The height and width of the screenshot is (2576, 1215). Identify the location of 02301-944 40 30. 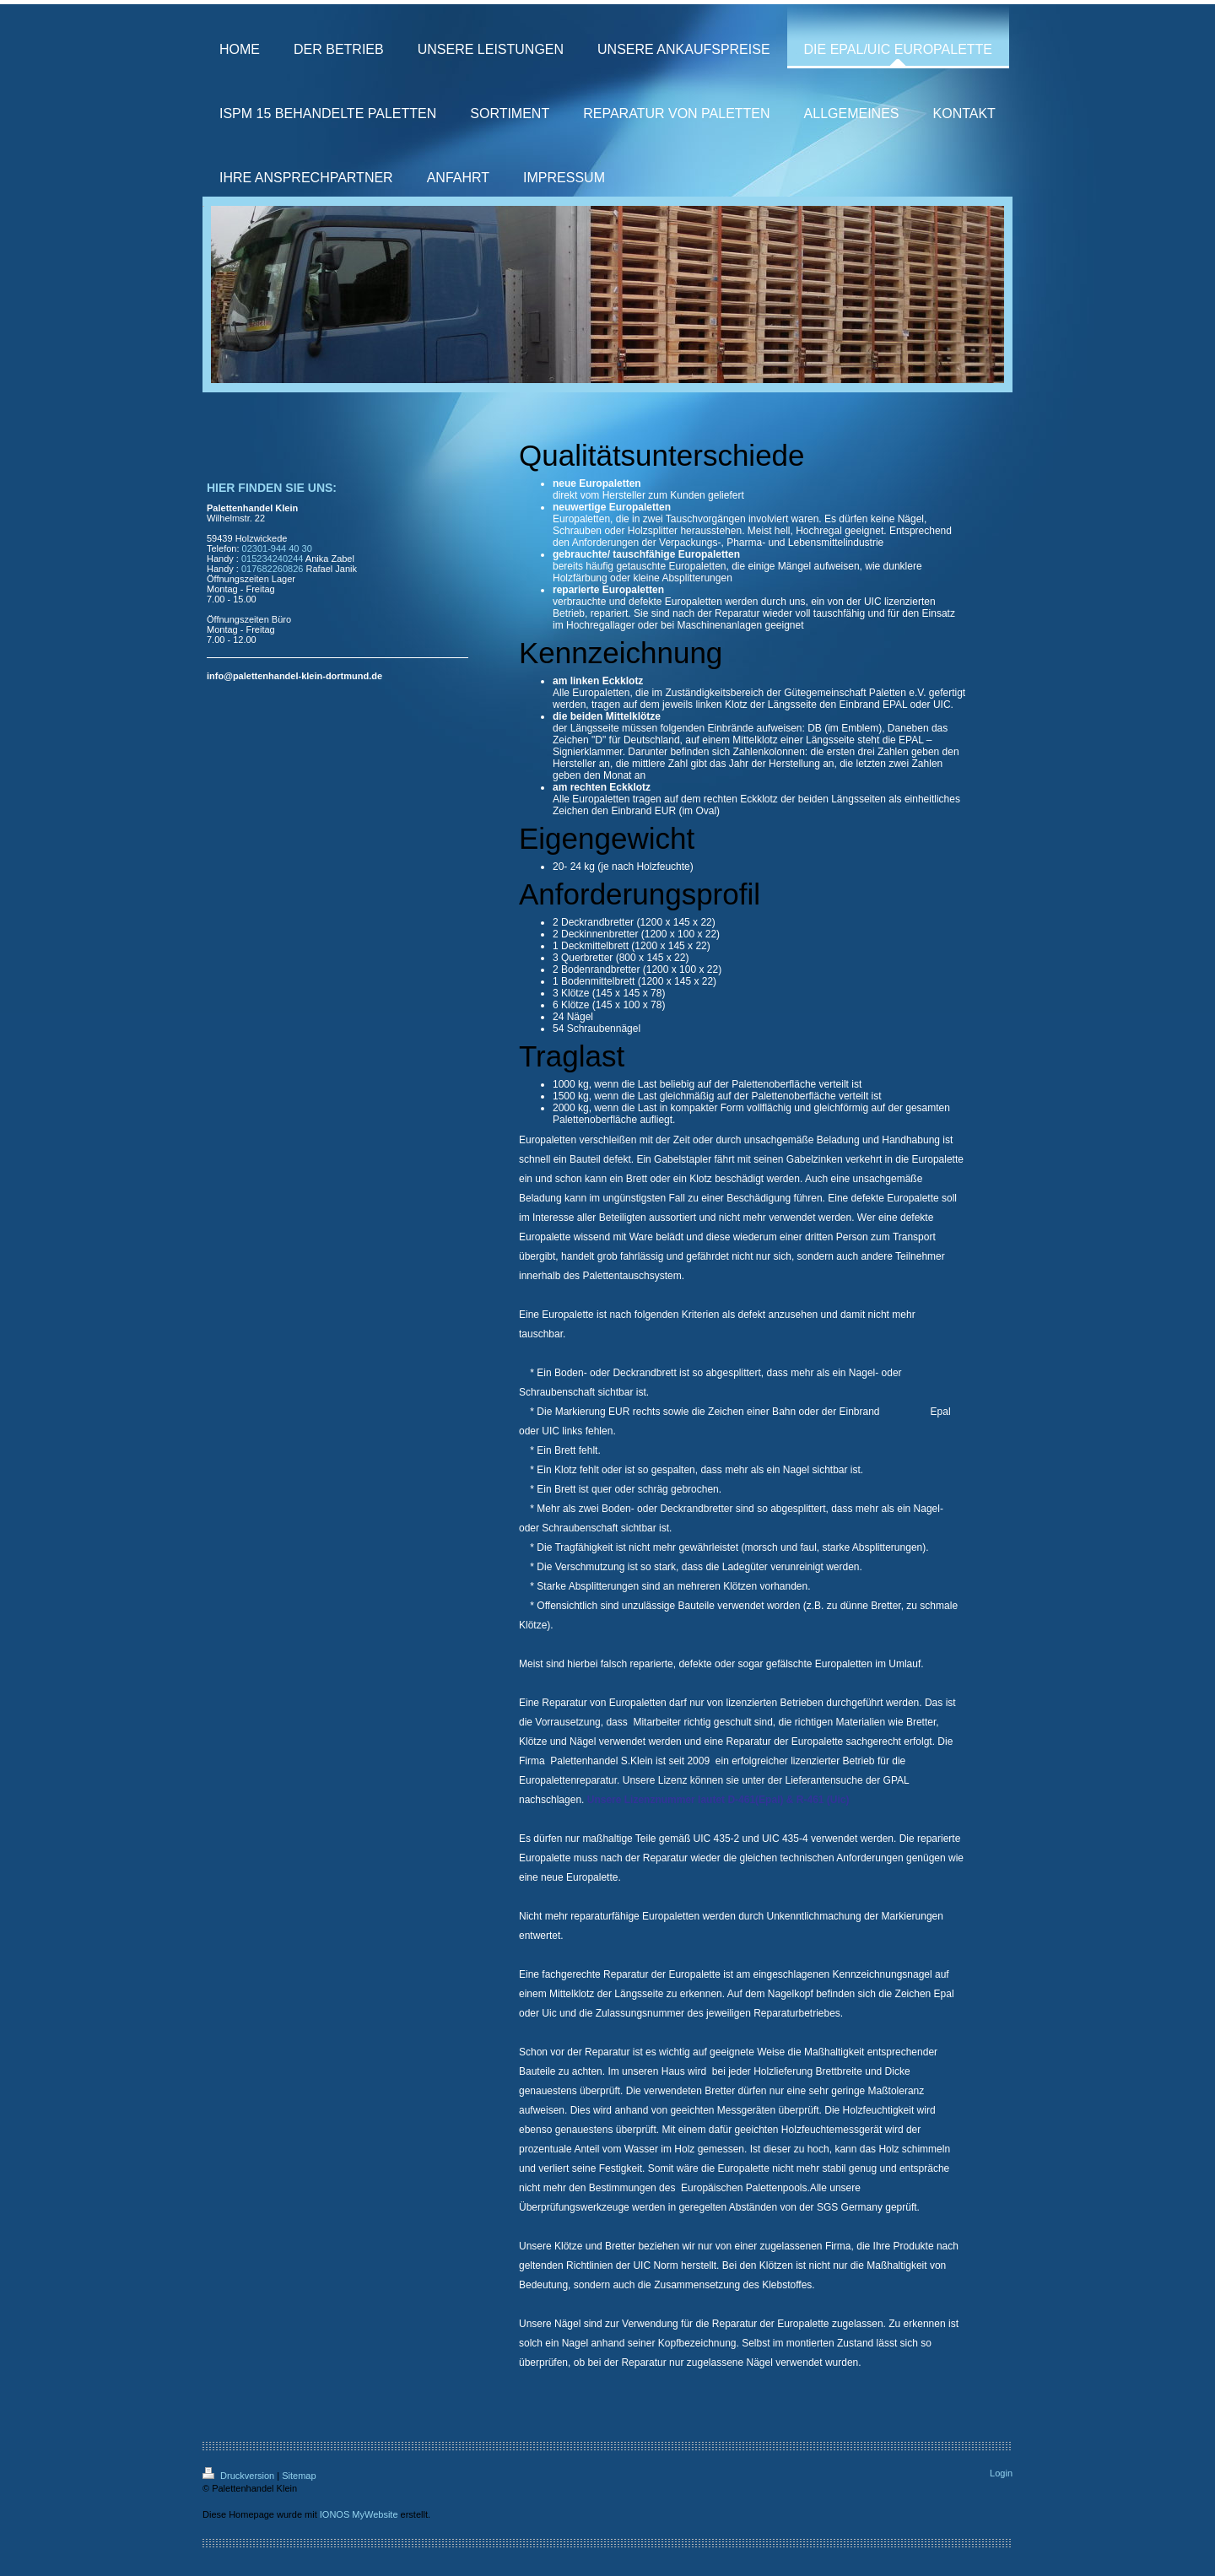
(277, 548).